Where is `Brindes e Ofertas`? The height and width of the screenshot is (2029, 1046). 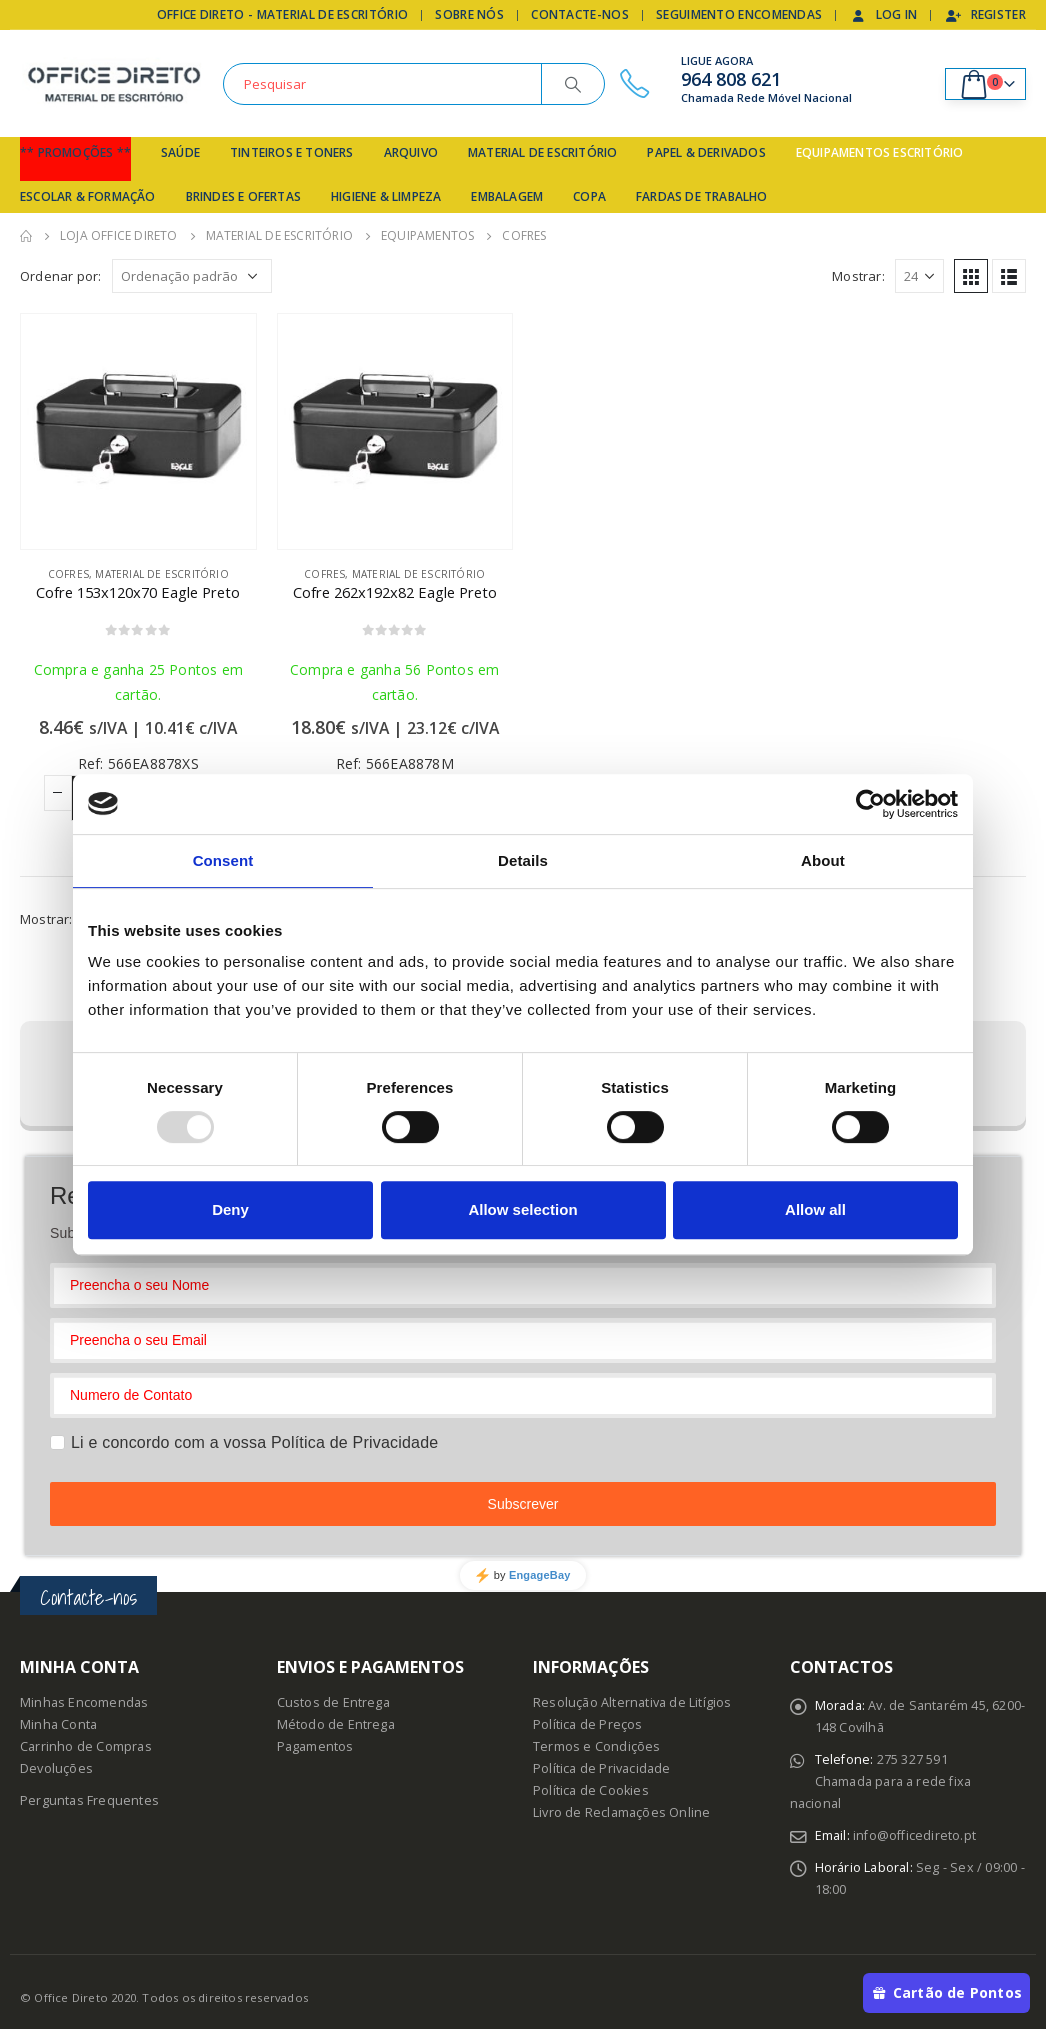 Brindes e Ofertas is located at coordinates (243, 196).